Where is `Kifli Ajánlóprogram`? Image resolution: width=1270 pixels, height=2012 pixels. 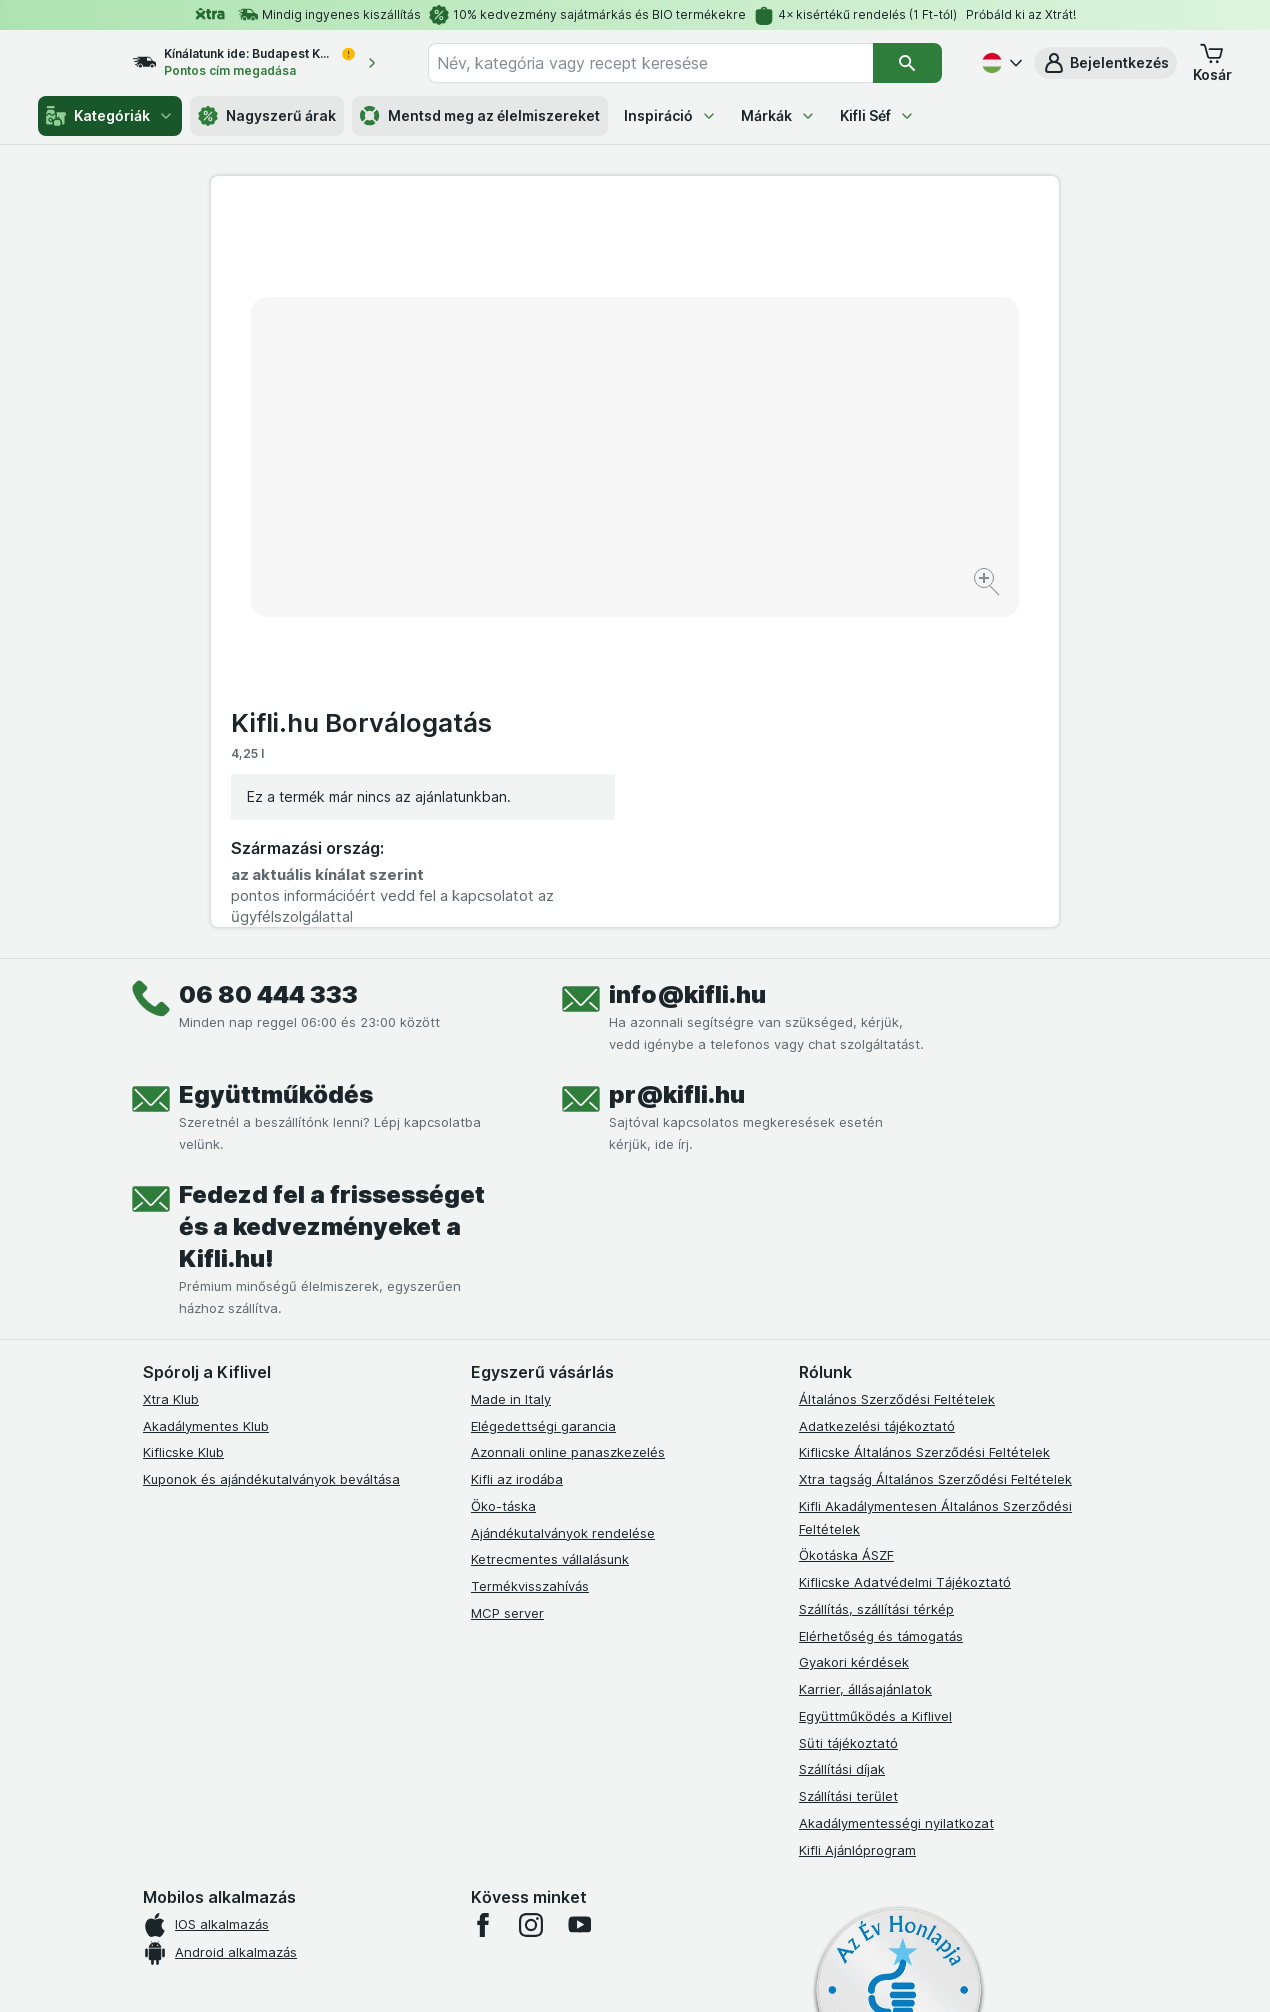
Kifli Ajánlóprogram is located at coordinates (857, 1516).